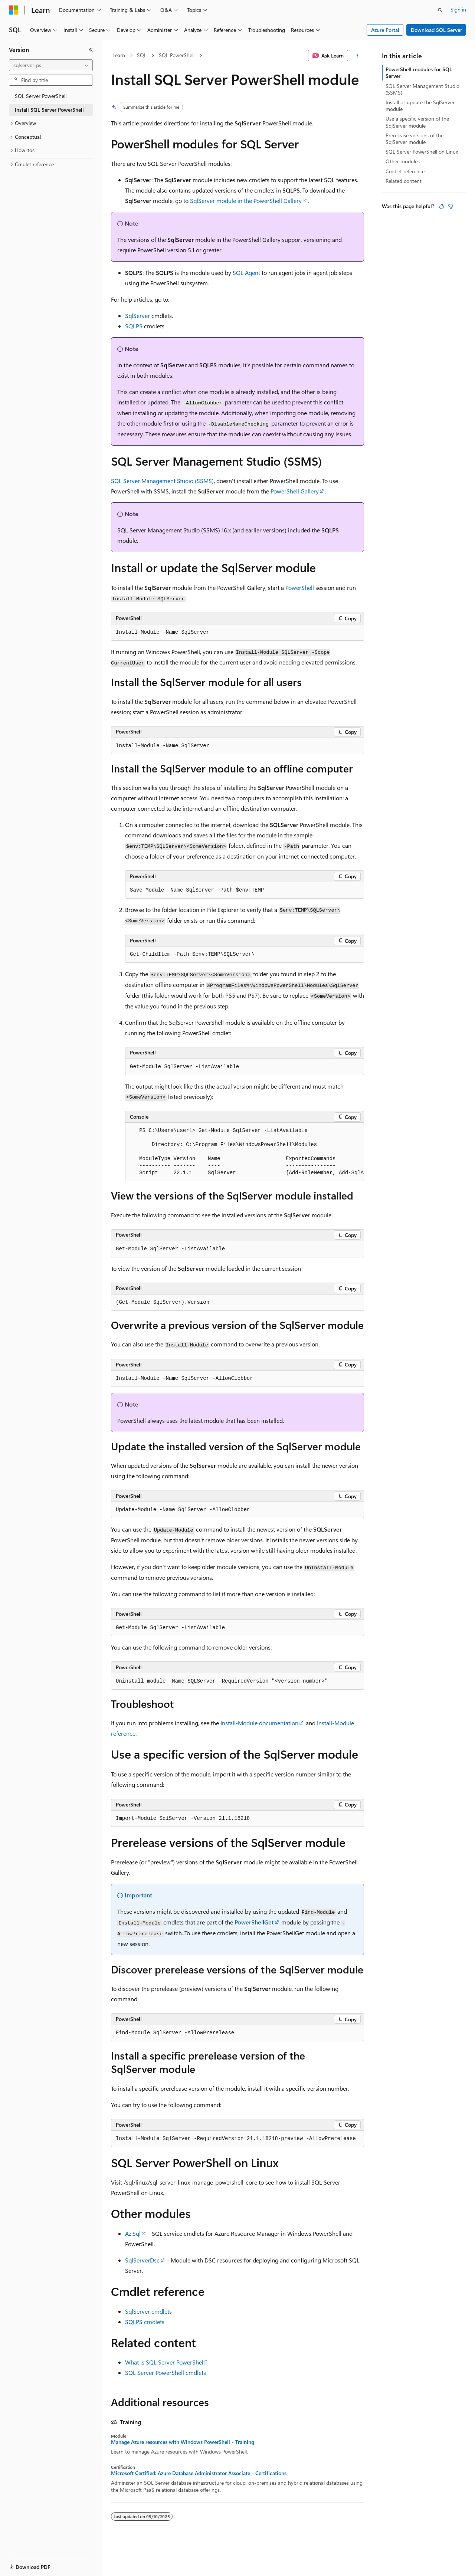 Image resolution: width=475 pixels, height=2576 pixels. What do you see at coordinates (142, 55) in the screenshot?
I see `SQL` at bounding box center [142, 55].